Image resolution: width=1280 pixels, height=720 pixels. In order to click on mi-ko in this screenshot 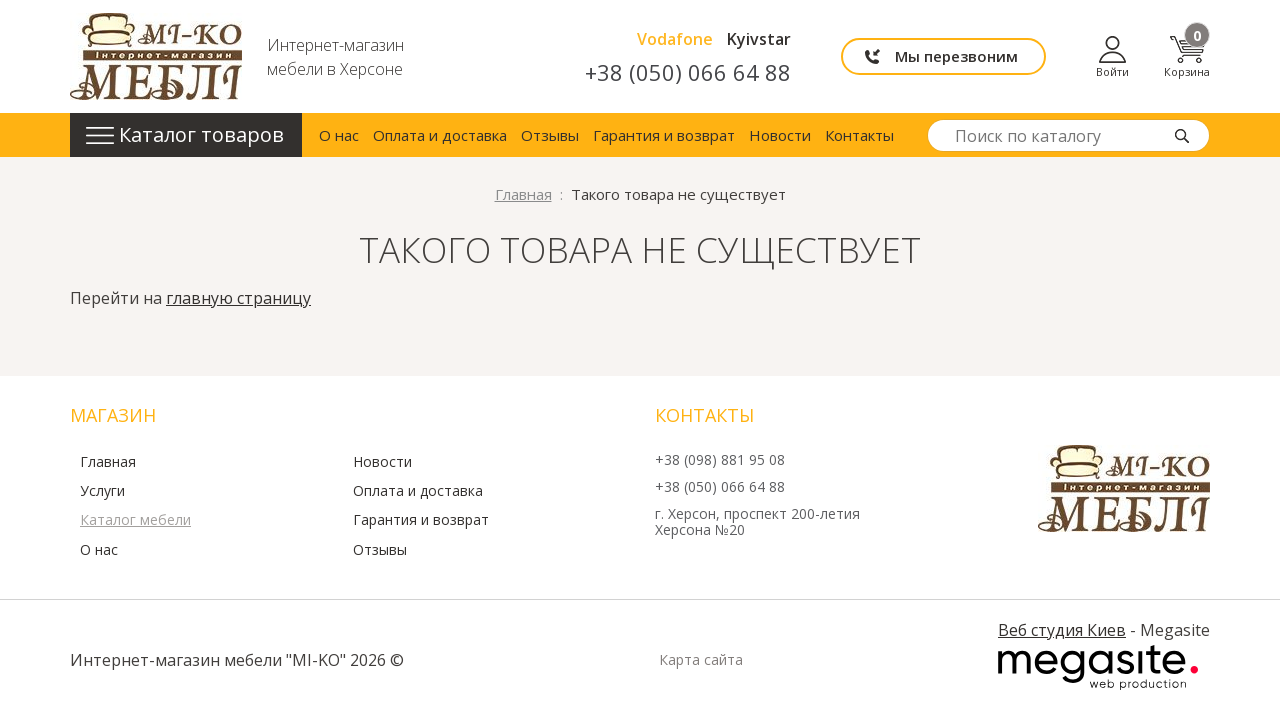, I will do `click(156, 56)`.